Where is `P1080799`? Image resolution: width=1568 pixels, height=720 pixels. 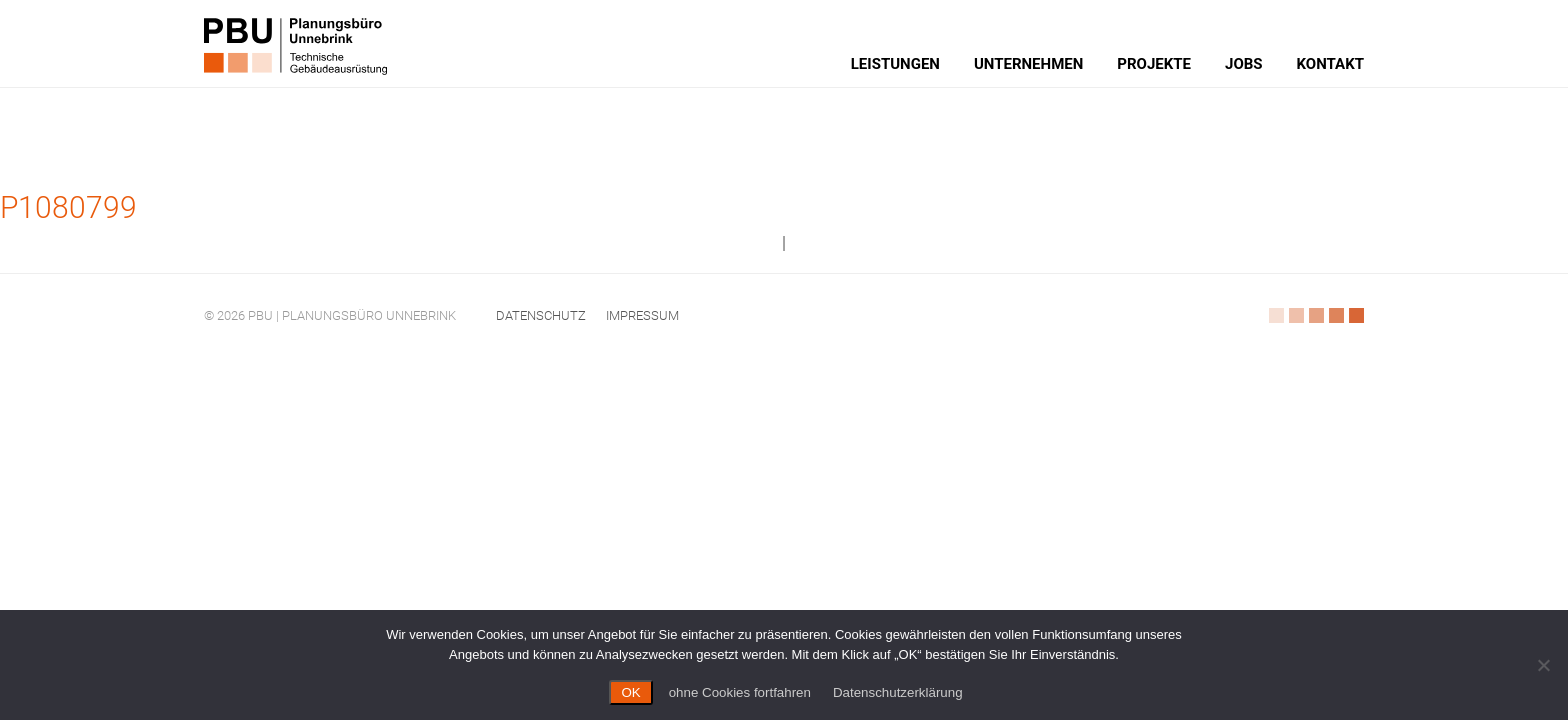 P1080799 is located at coordinates (68, 207).